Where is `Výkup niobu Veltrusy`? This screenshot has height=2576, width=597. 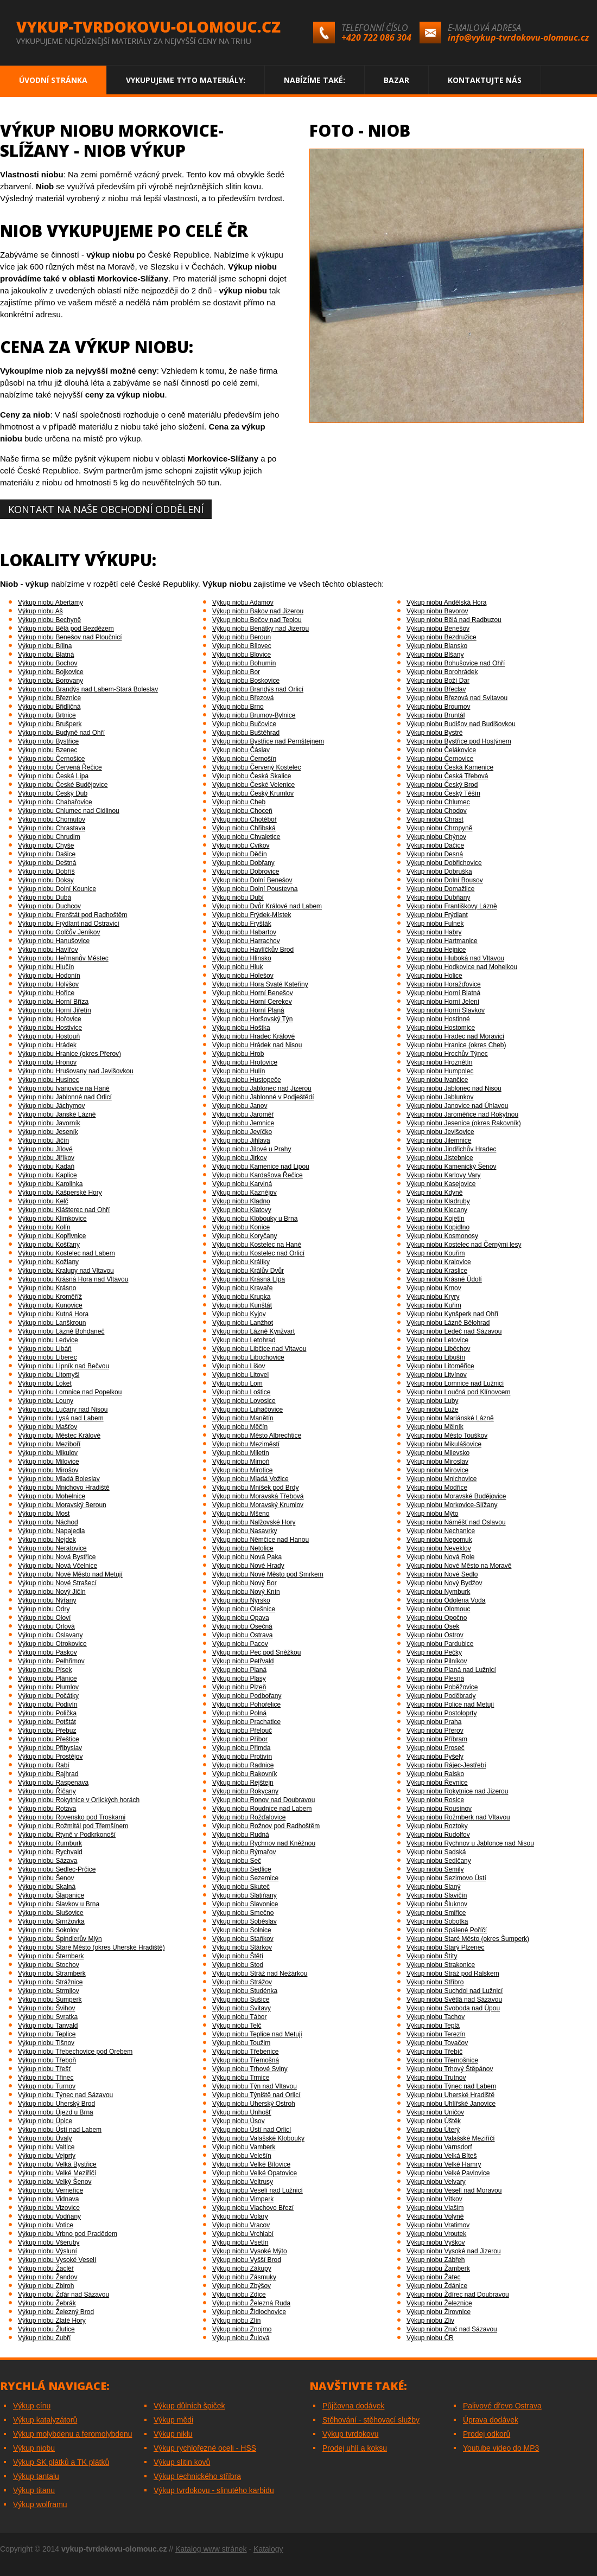 Výkup niobu Veltrusy is located at coordinates (242, 2182).